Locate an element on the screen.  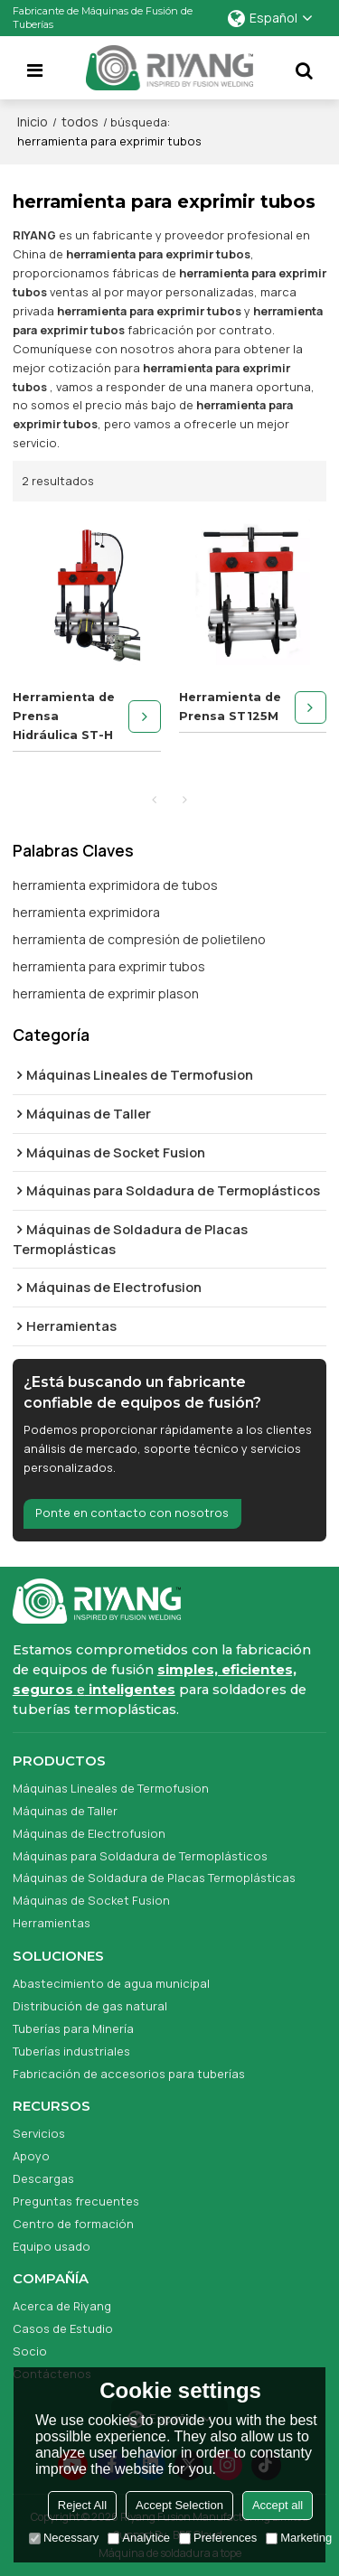
Preguntas frecuentes is located at coordinates (76, 2201).